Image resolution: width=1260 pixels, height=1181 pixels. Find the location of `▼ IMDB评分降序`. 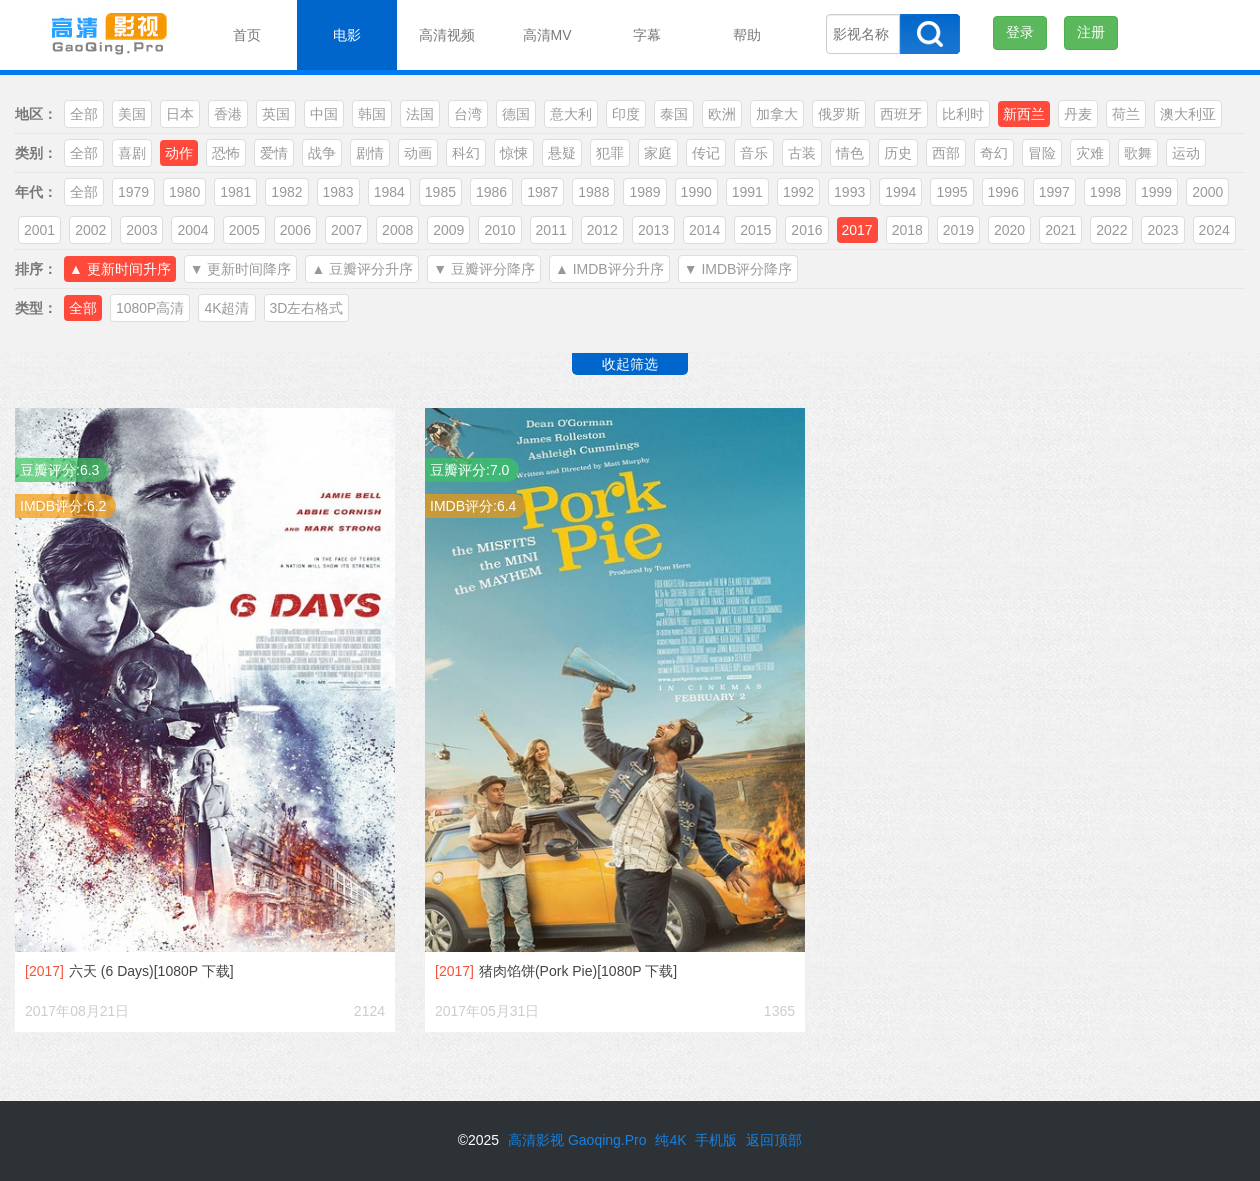

▼ IMDB评分降序 is located at coordinates (738, 269).